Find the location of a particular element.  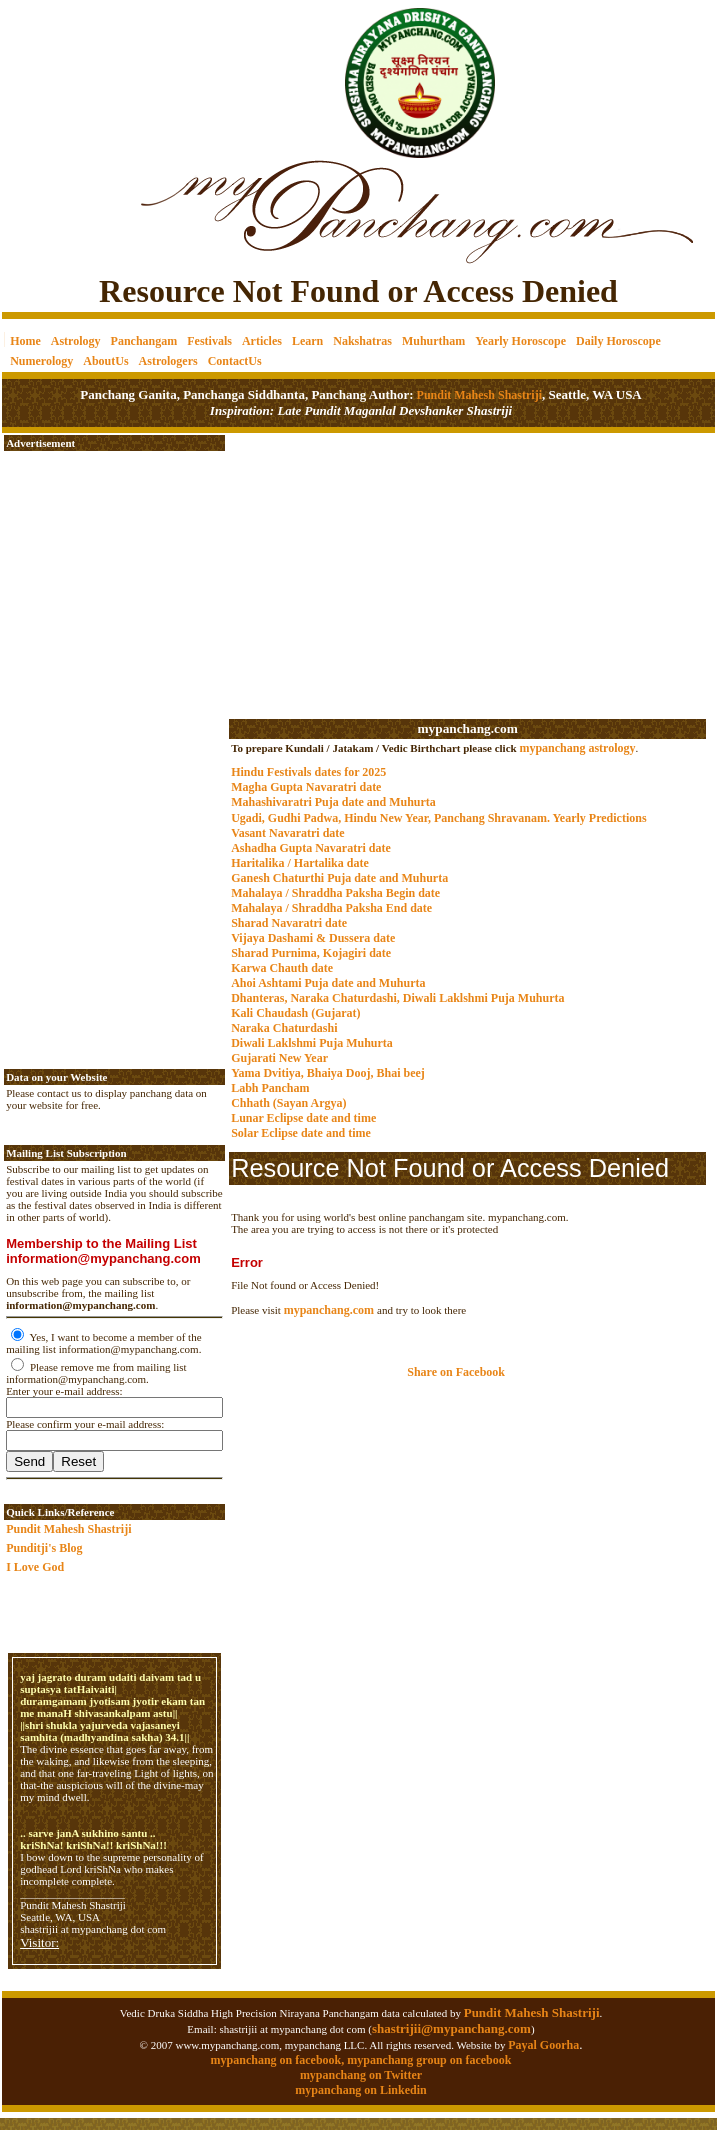

Payal Goorha is located at coordinates (543, 2045).